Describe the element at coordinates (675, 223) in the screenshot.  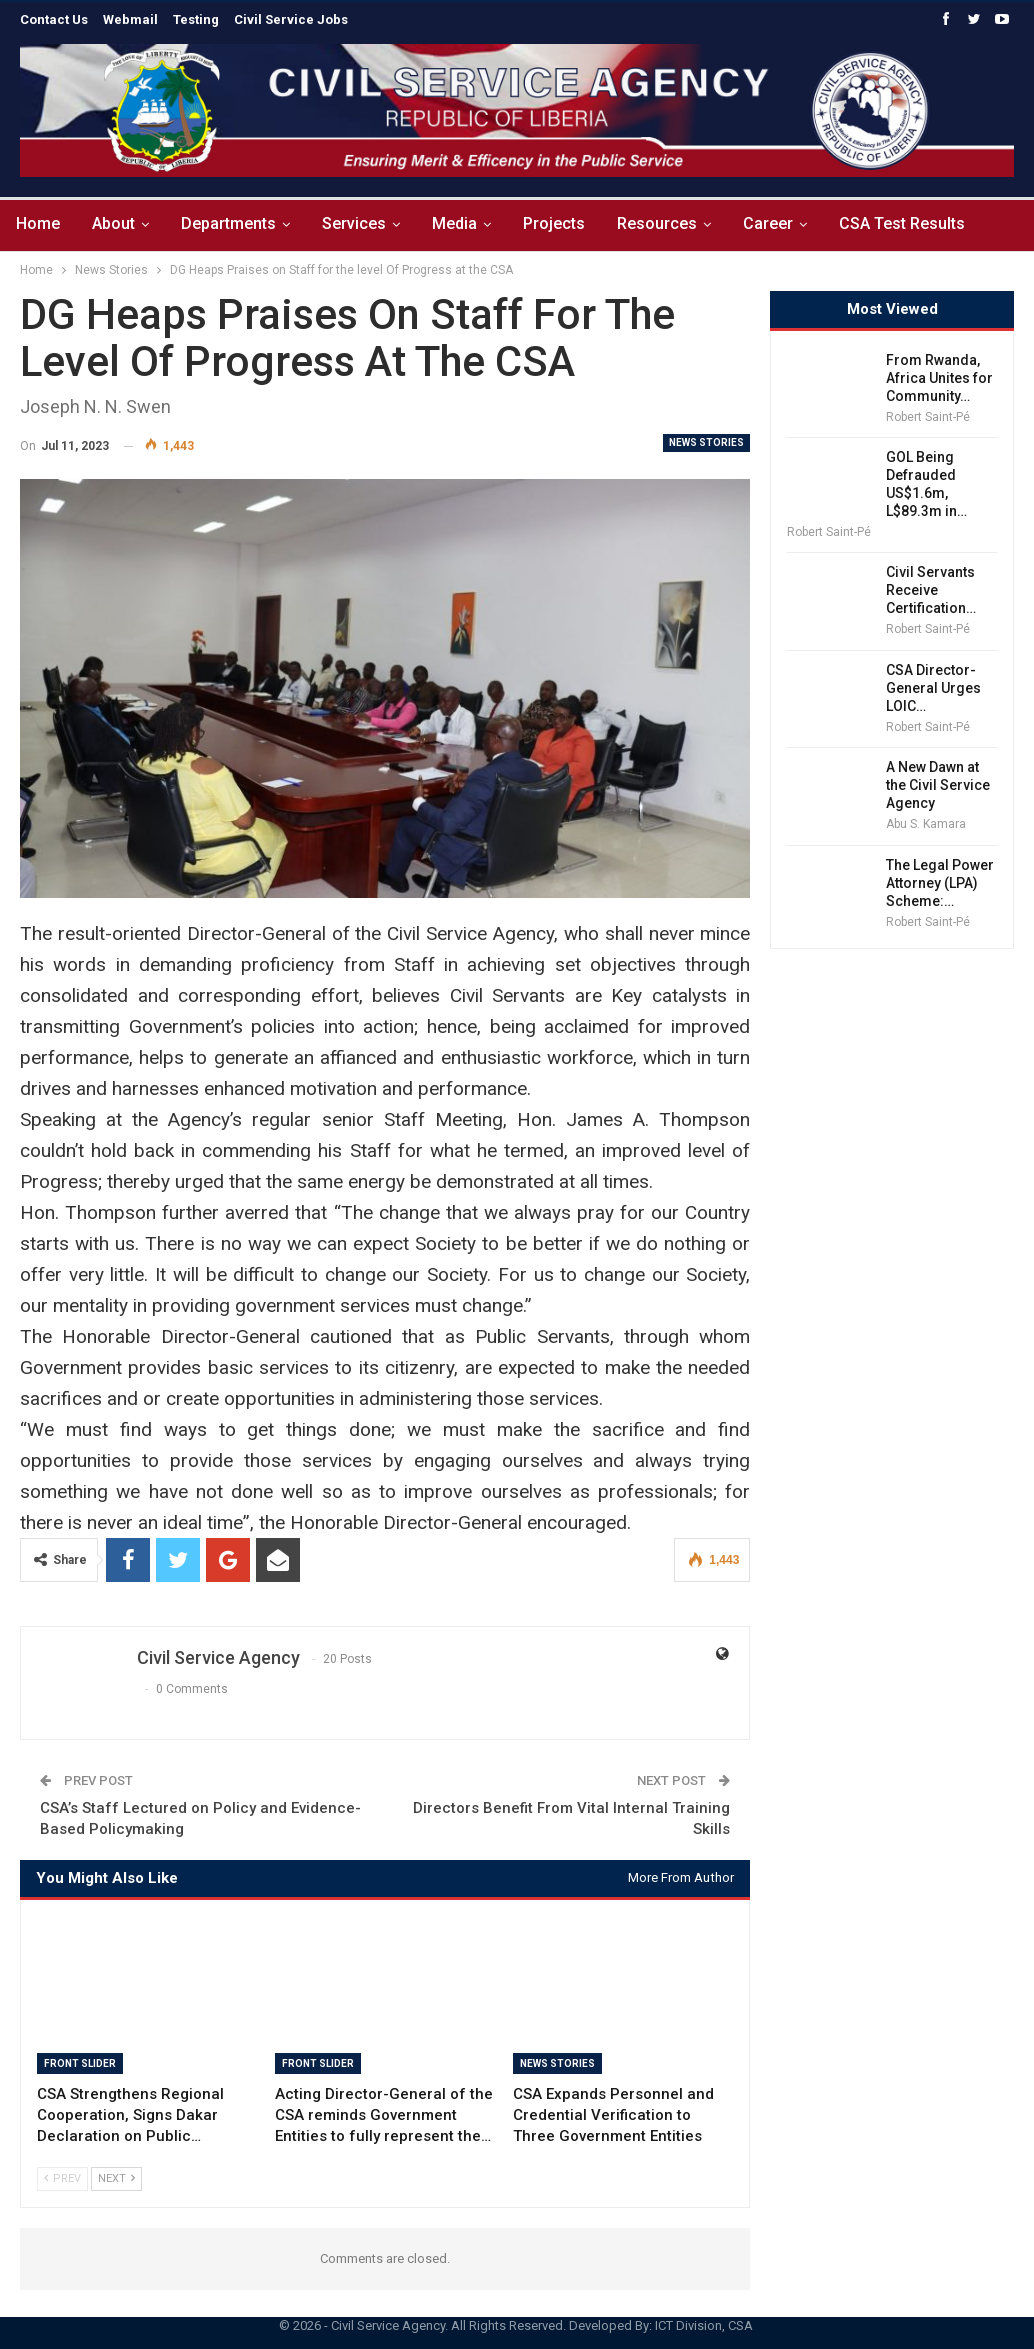
I see `Resources` at that location.